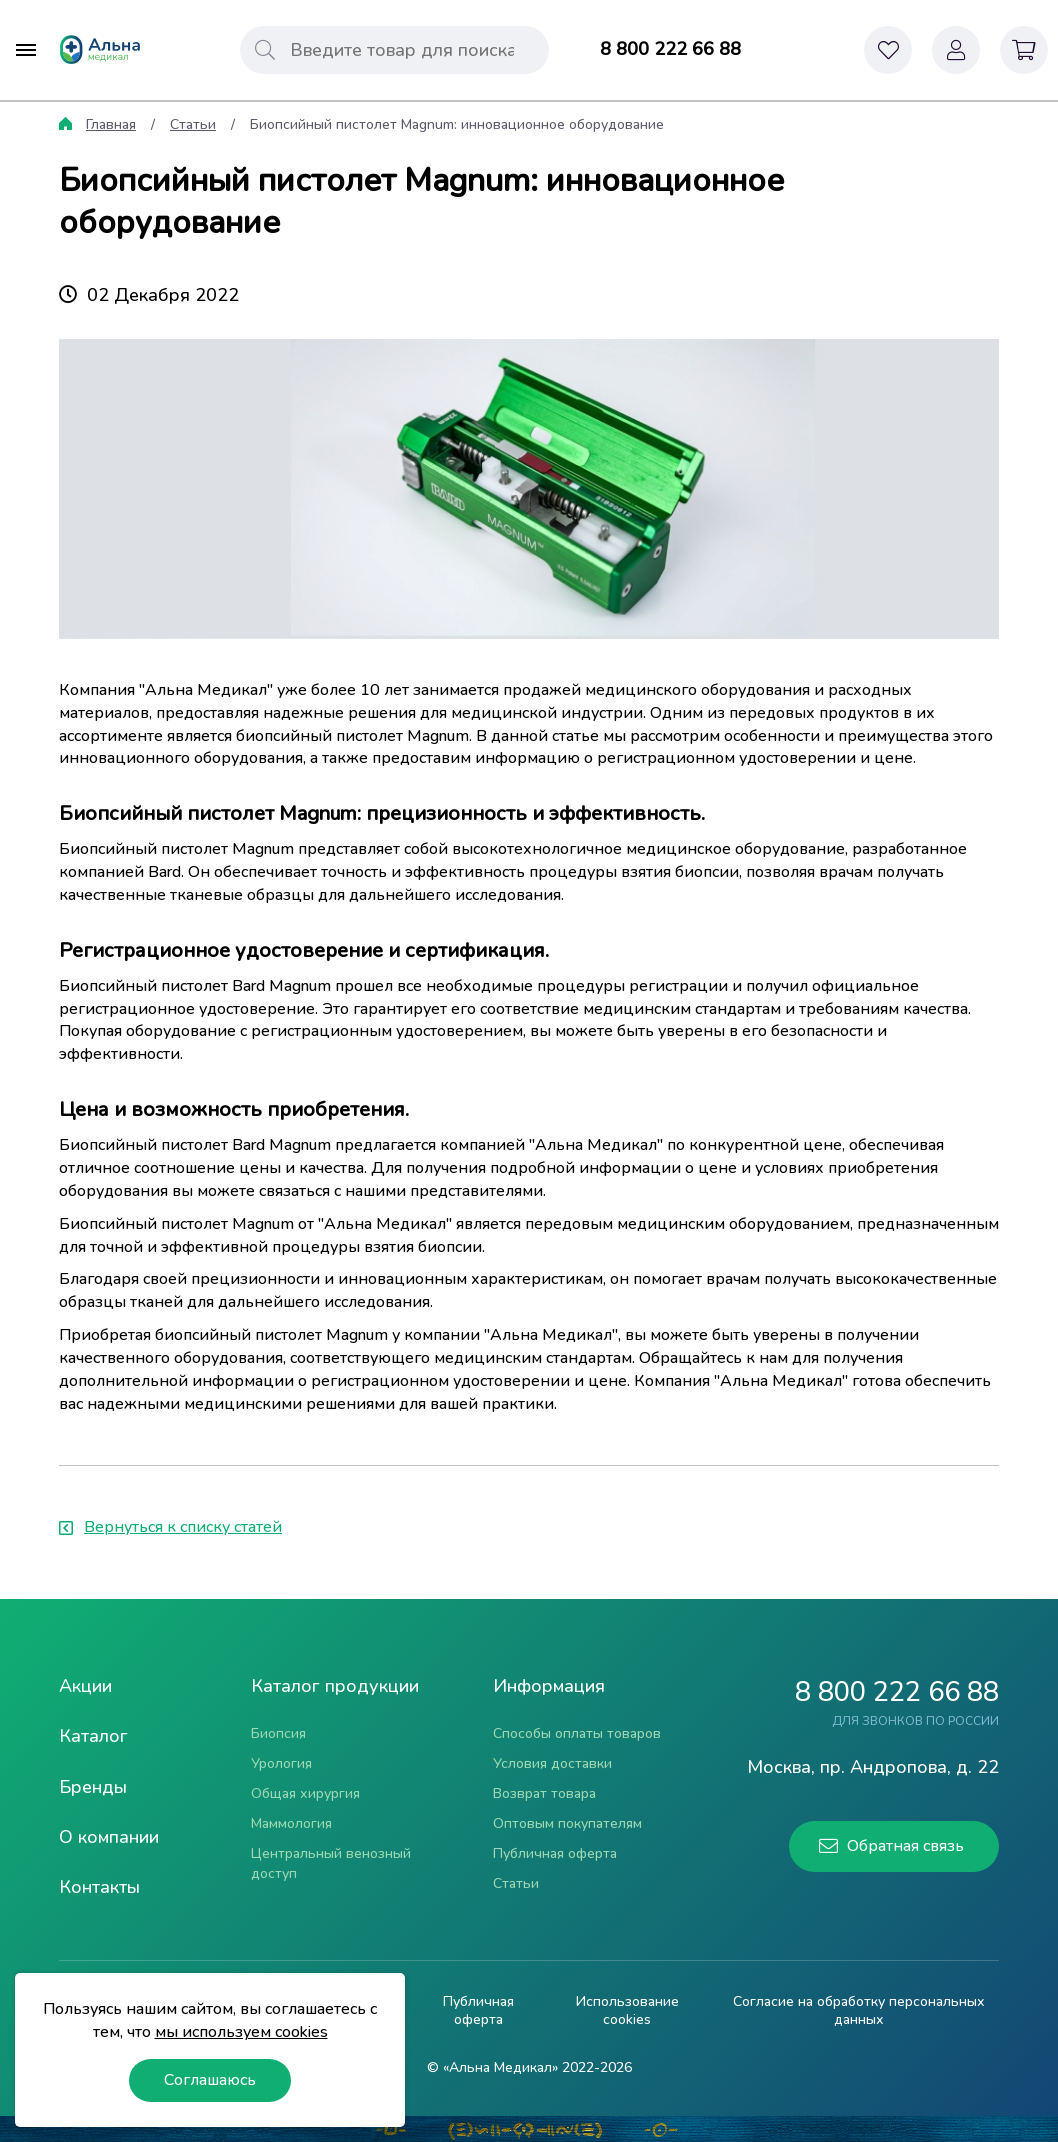 This screenshot has height=2142, width=1058. What do you see at coordinates (241, 2032) in the screenshot?
I see `мы используем cookies` at bounding box center [241, 2032].